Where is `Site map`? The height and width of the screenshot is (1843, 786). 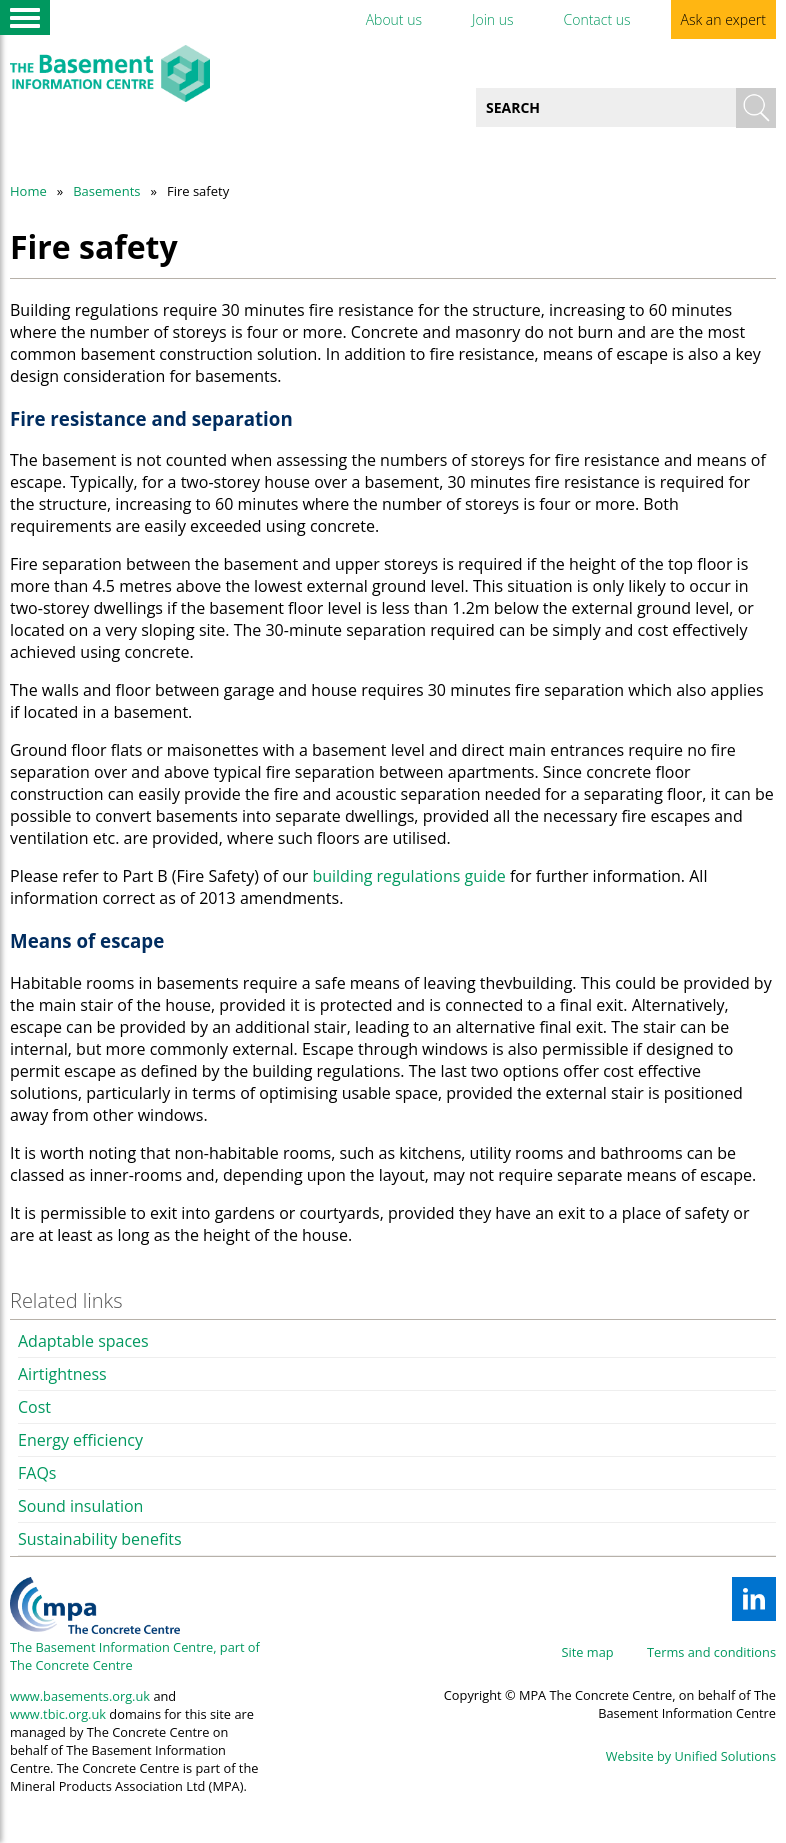
Site map is located at coordinates (588, 1652).